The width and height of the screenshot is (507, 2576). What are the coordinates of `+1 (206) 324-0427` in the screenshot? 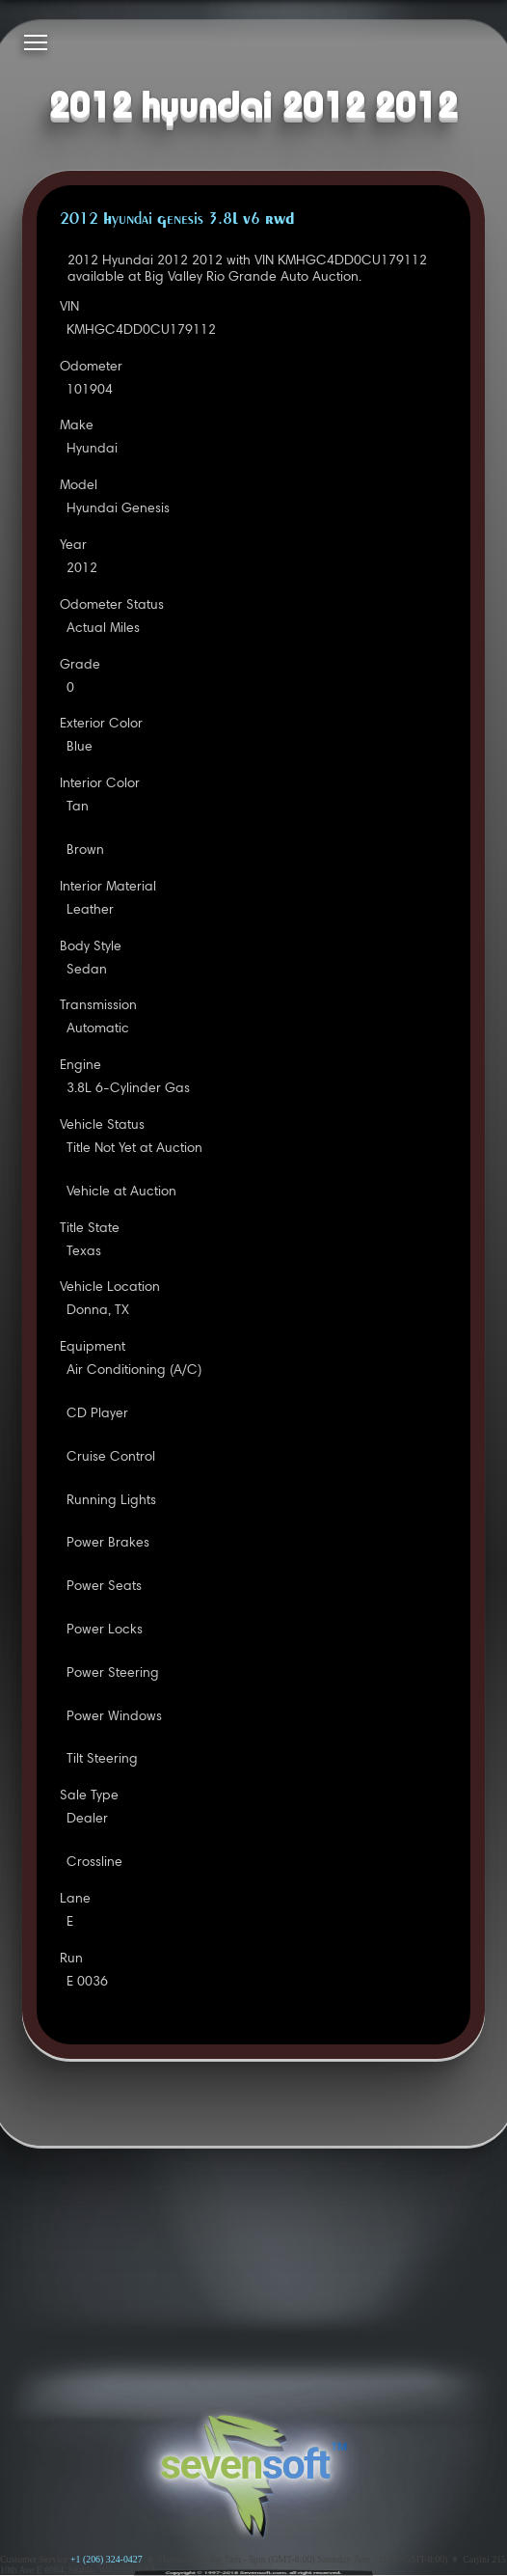 It's located at (106, 2559).